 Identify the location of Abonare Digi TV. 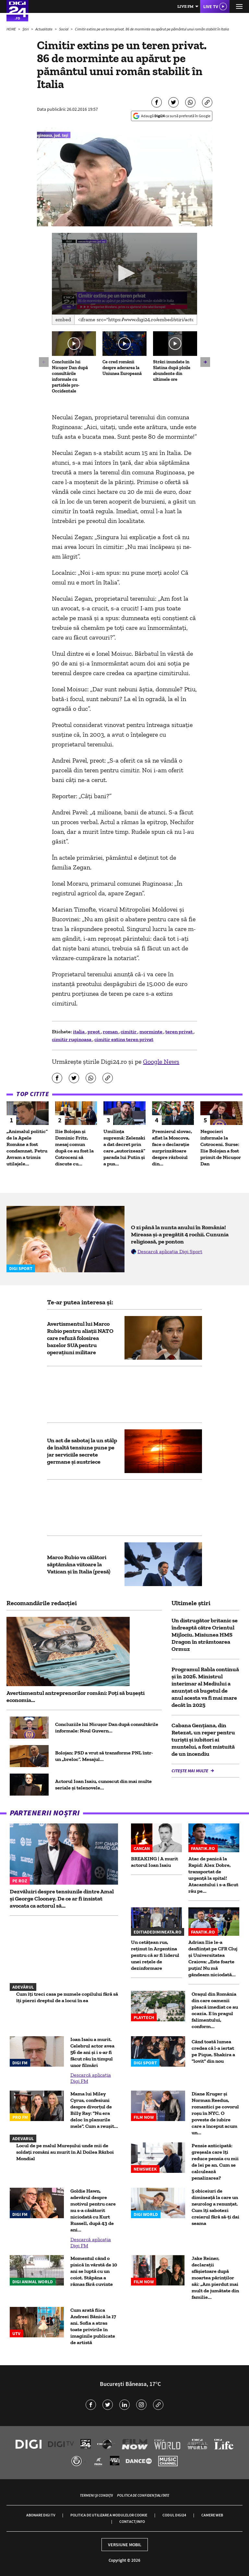
(40, 2515).